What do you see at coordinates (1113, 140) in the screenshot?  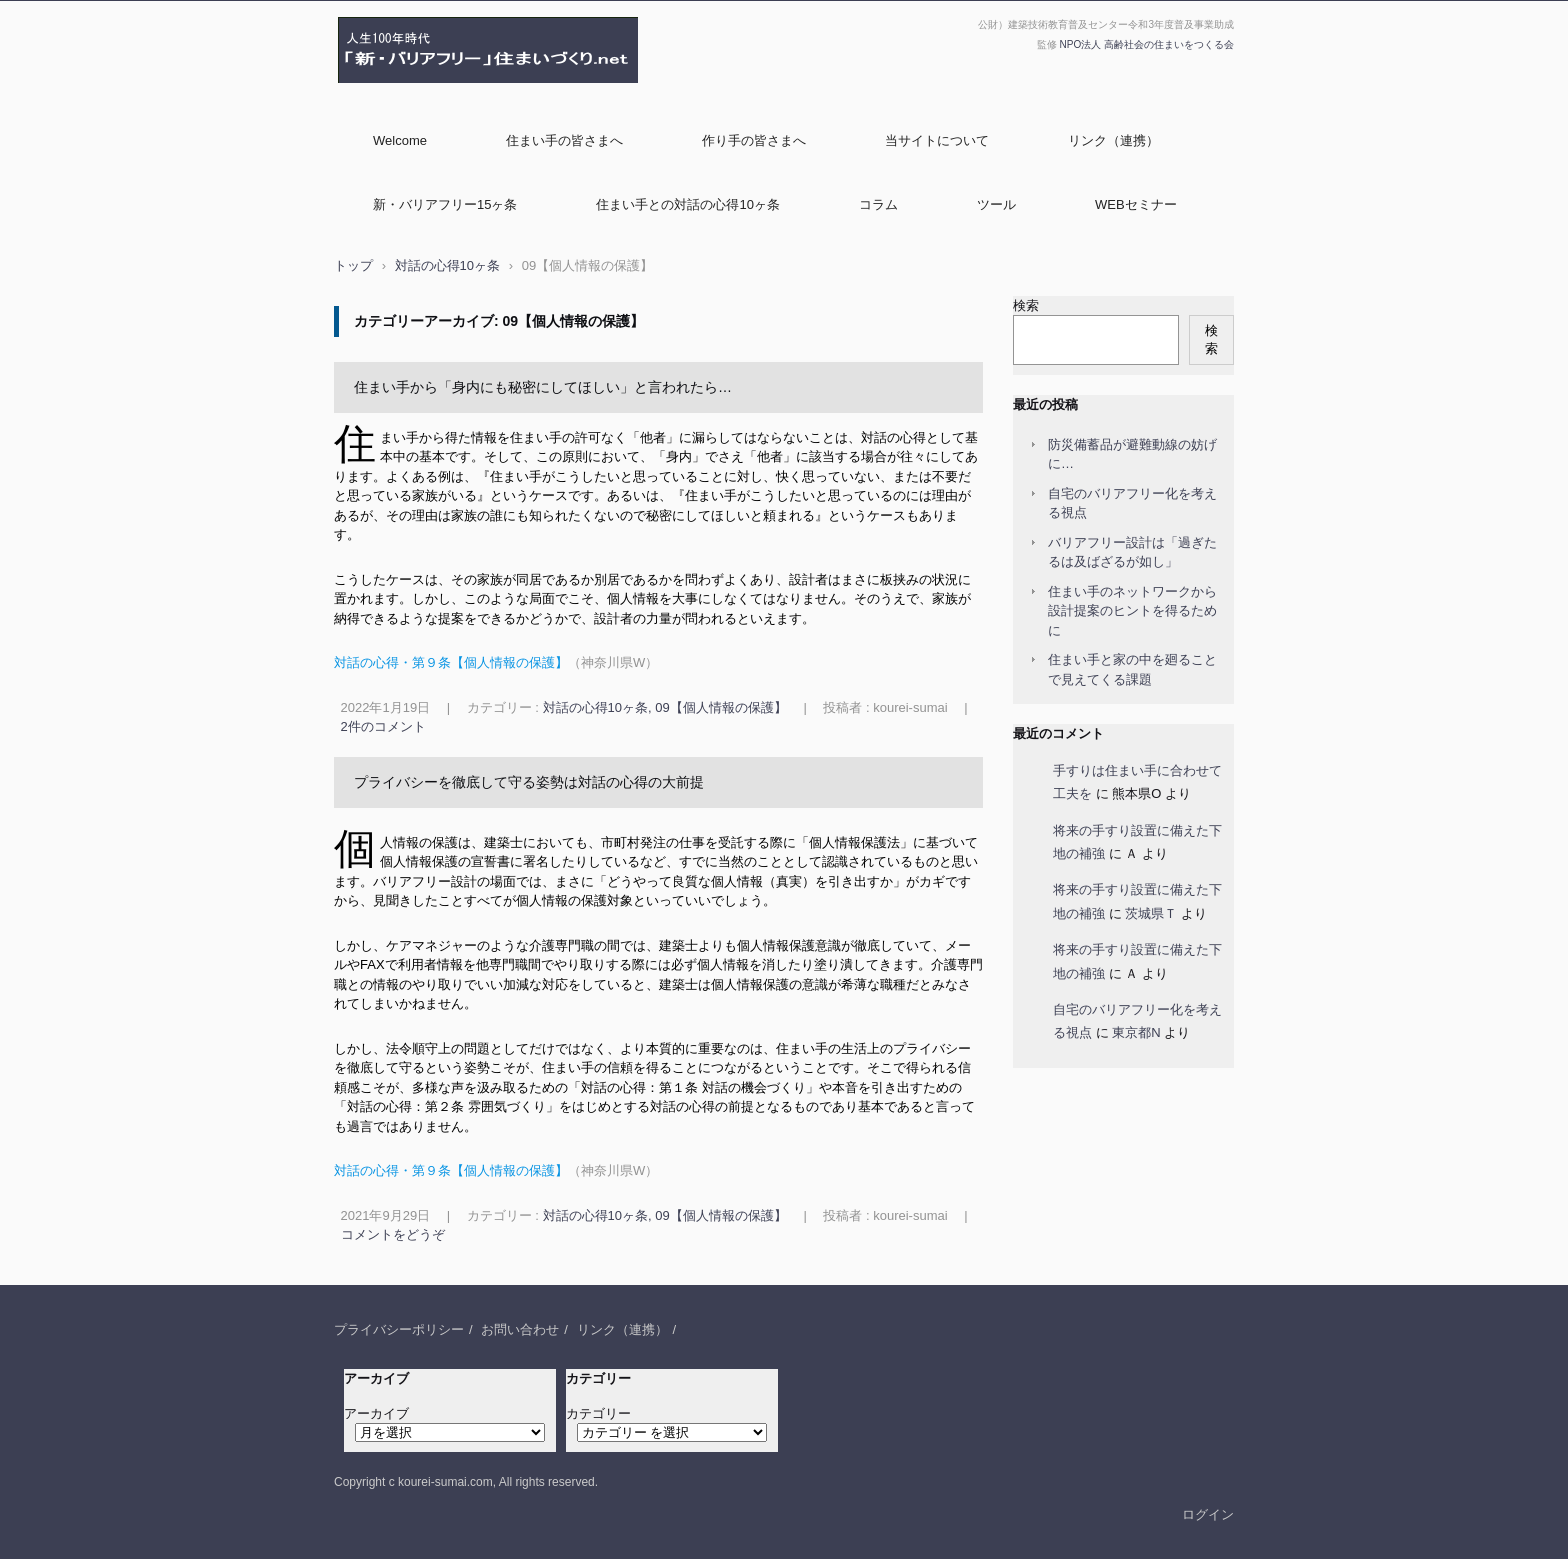 I see `リンク（連携）` at bounding box center [1113, 140].